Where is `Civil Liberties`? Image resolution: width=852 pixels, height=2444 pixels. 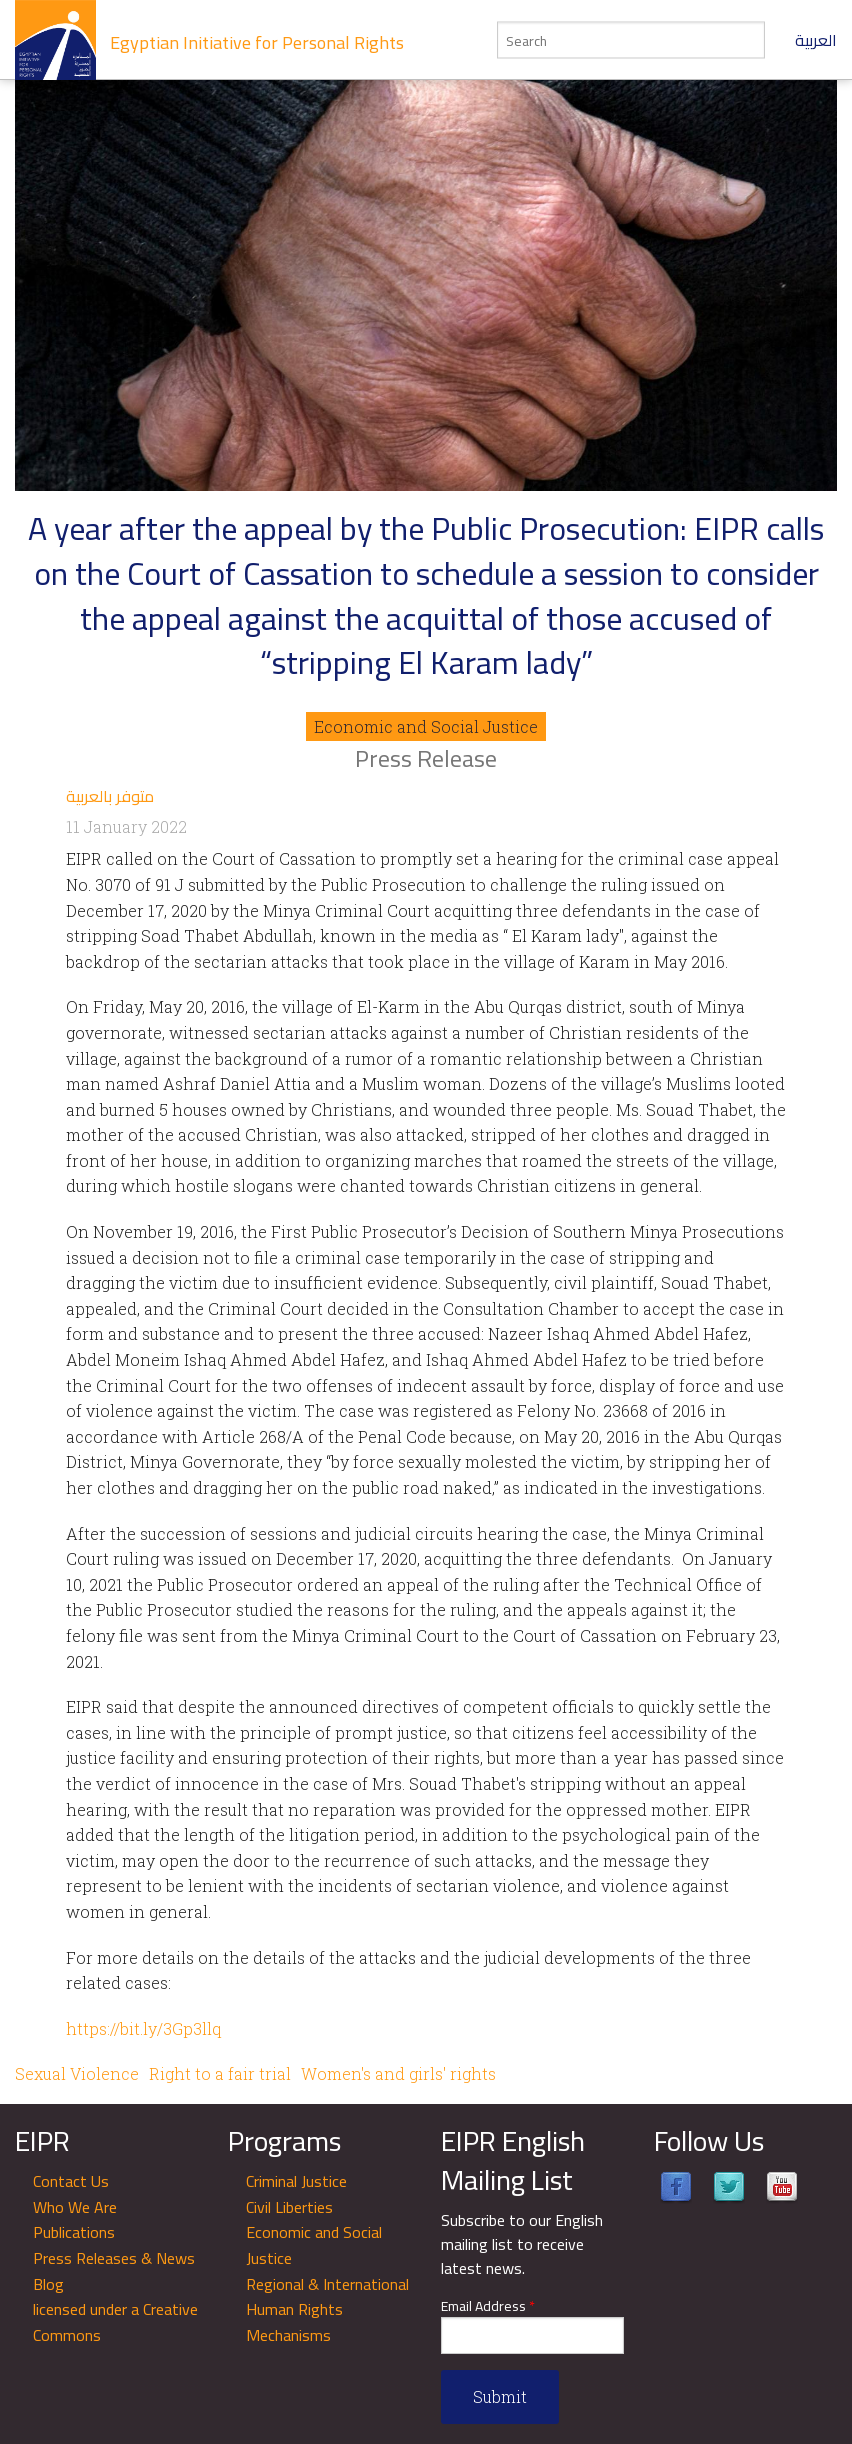 Civil Liberties is located at coordinates (289, 2207).